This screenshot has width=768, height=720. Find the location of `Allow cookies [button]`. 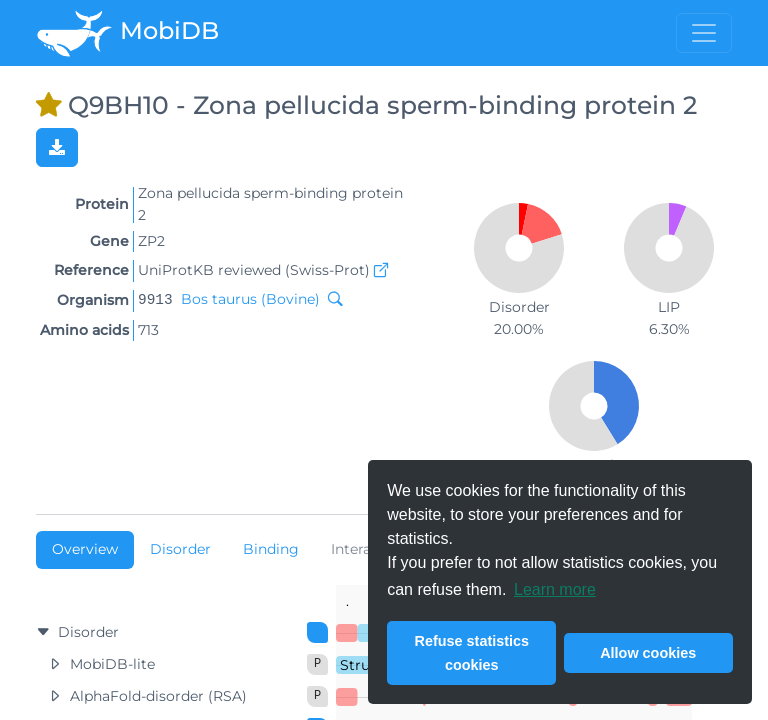

Allow cookies [button] is located at coordinates (648, 653).